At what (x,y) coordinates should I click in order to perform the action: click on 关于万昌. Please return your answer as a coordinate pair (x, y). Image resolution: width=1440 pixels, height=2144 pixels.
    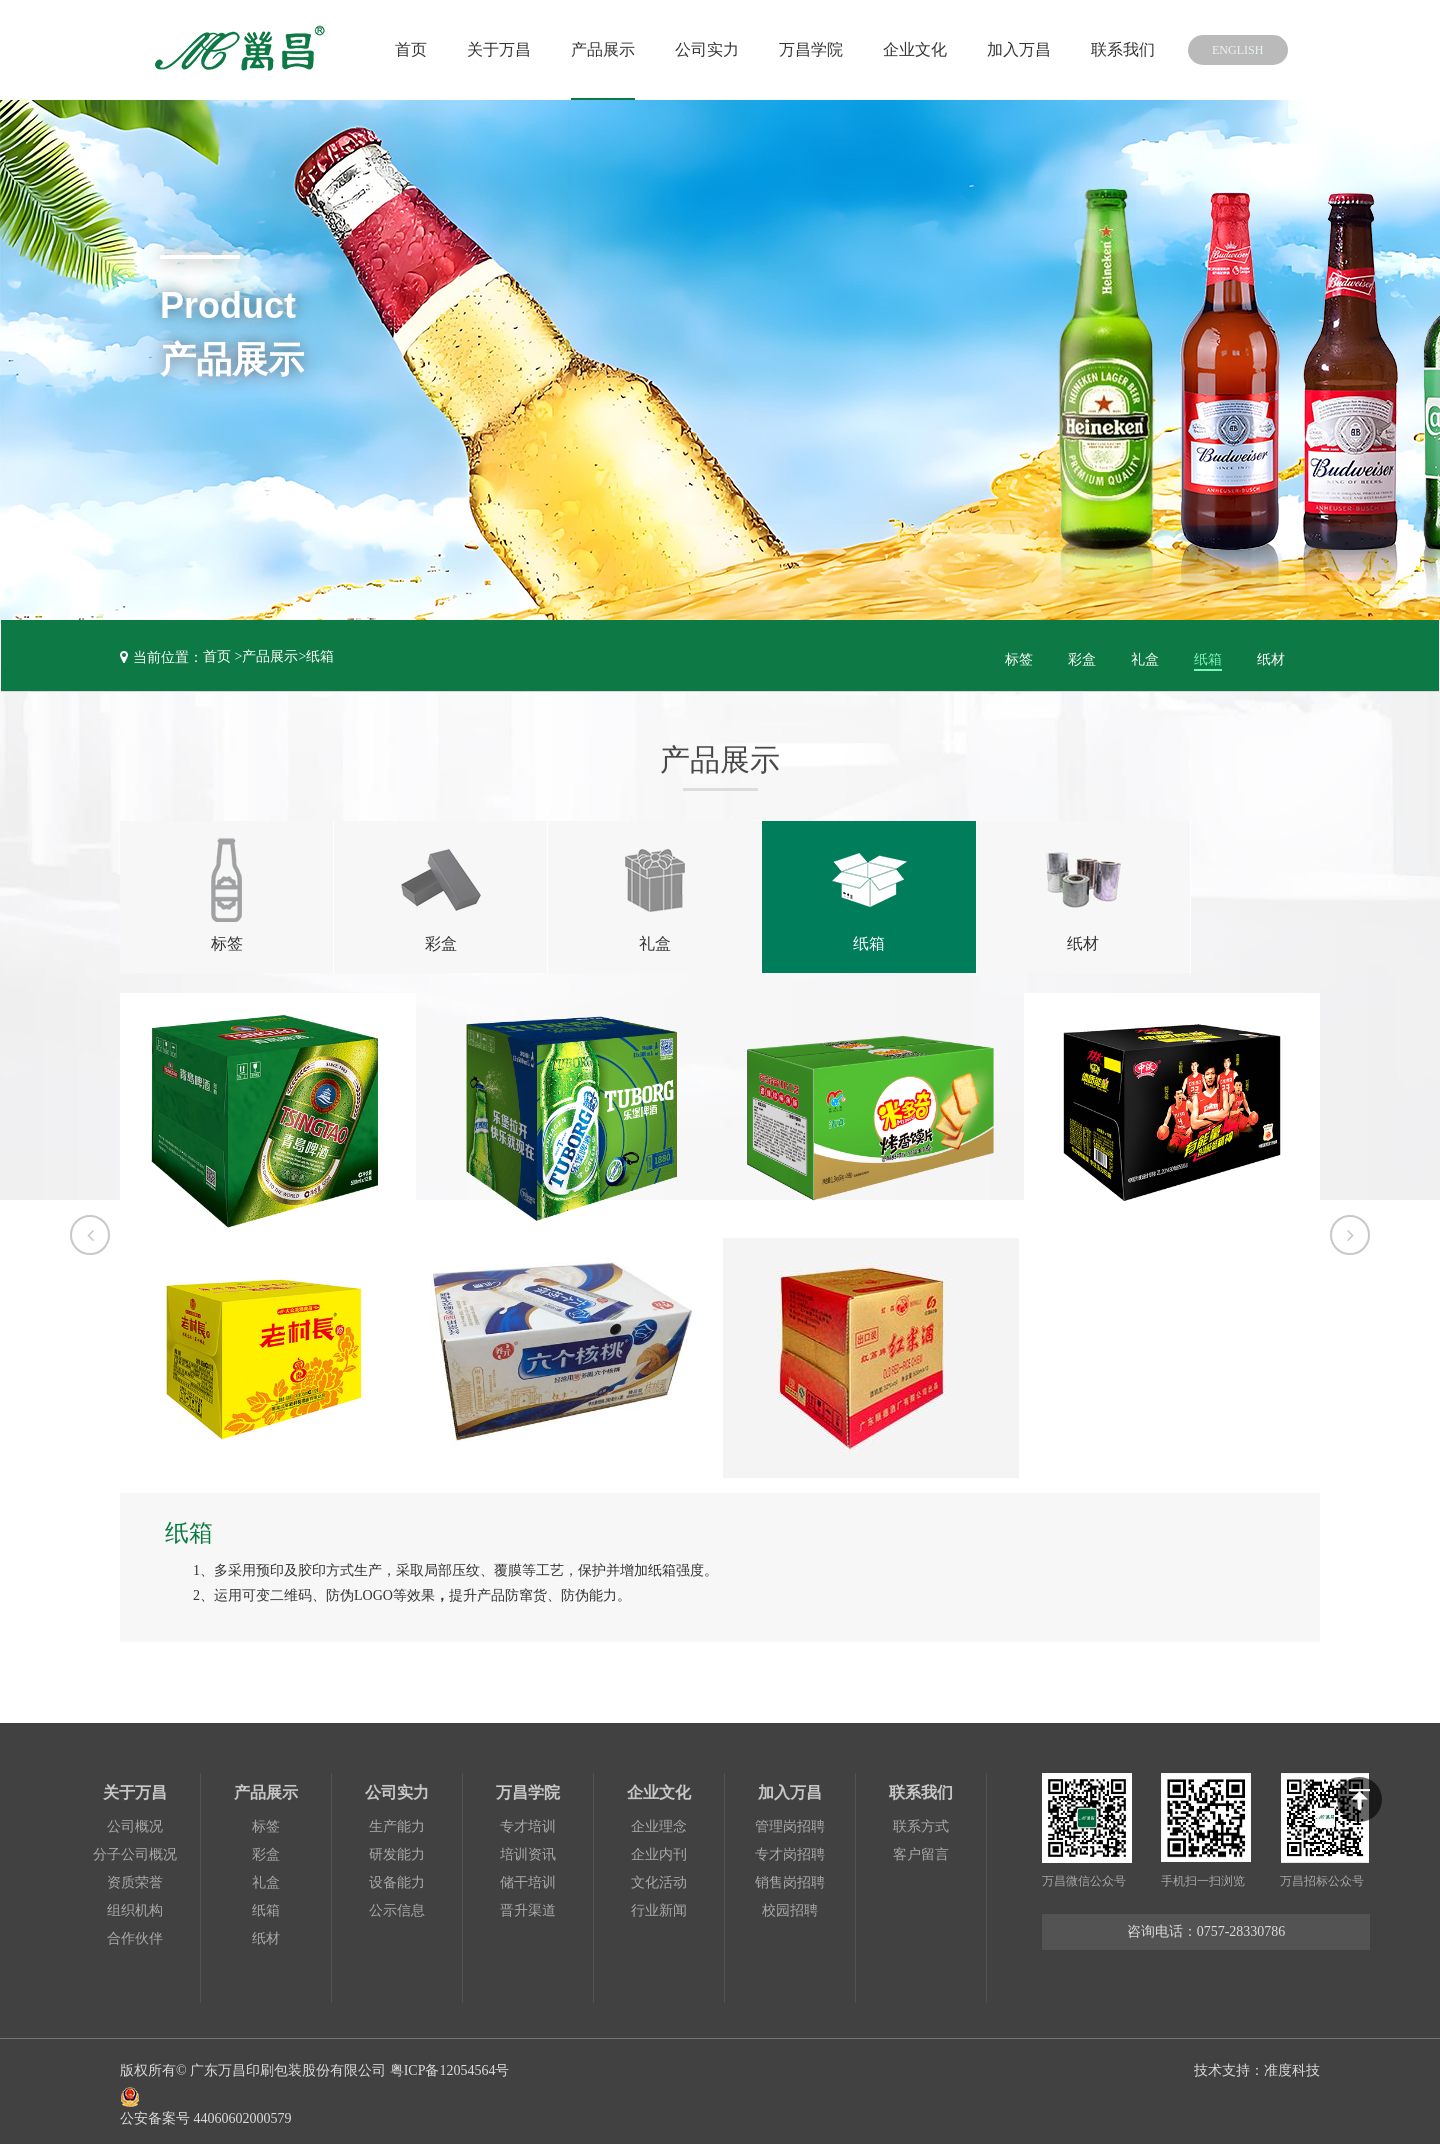
    Looking at the image, I should click on (481, 49).